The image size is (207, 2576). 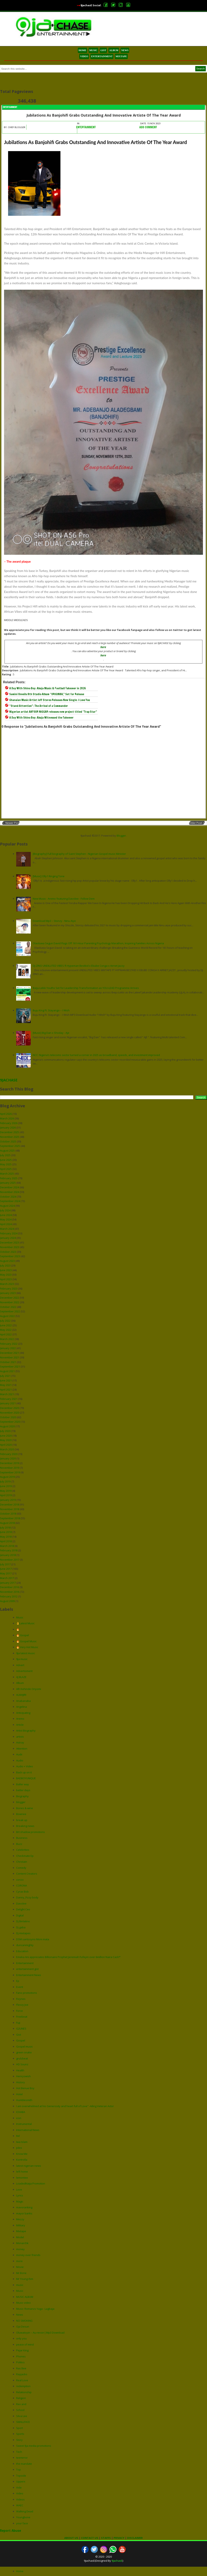 I want to click on Religion, so click(x=21, y=2398).